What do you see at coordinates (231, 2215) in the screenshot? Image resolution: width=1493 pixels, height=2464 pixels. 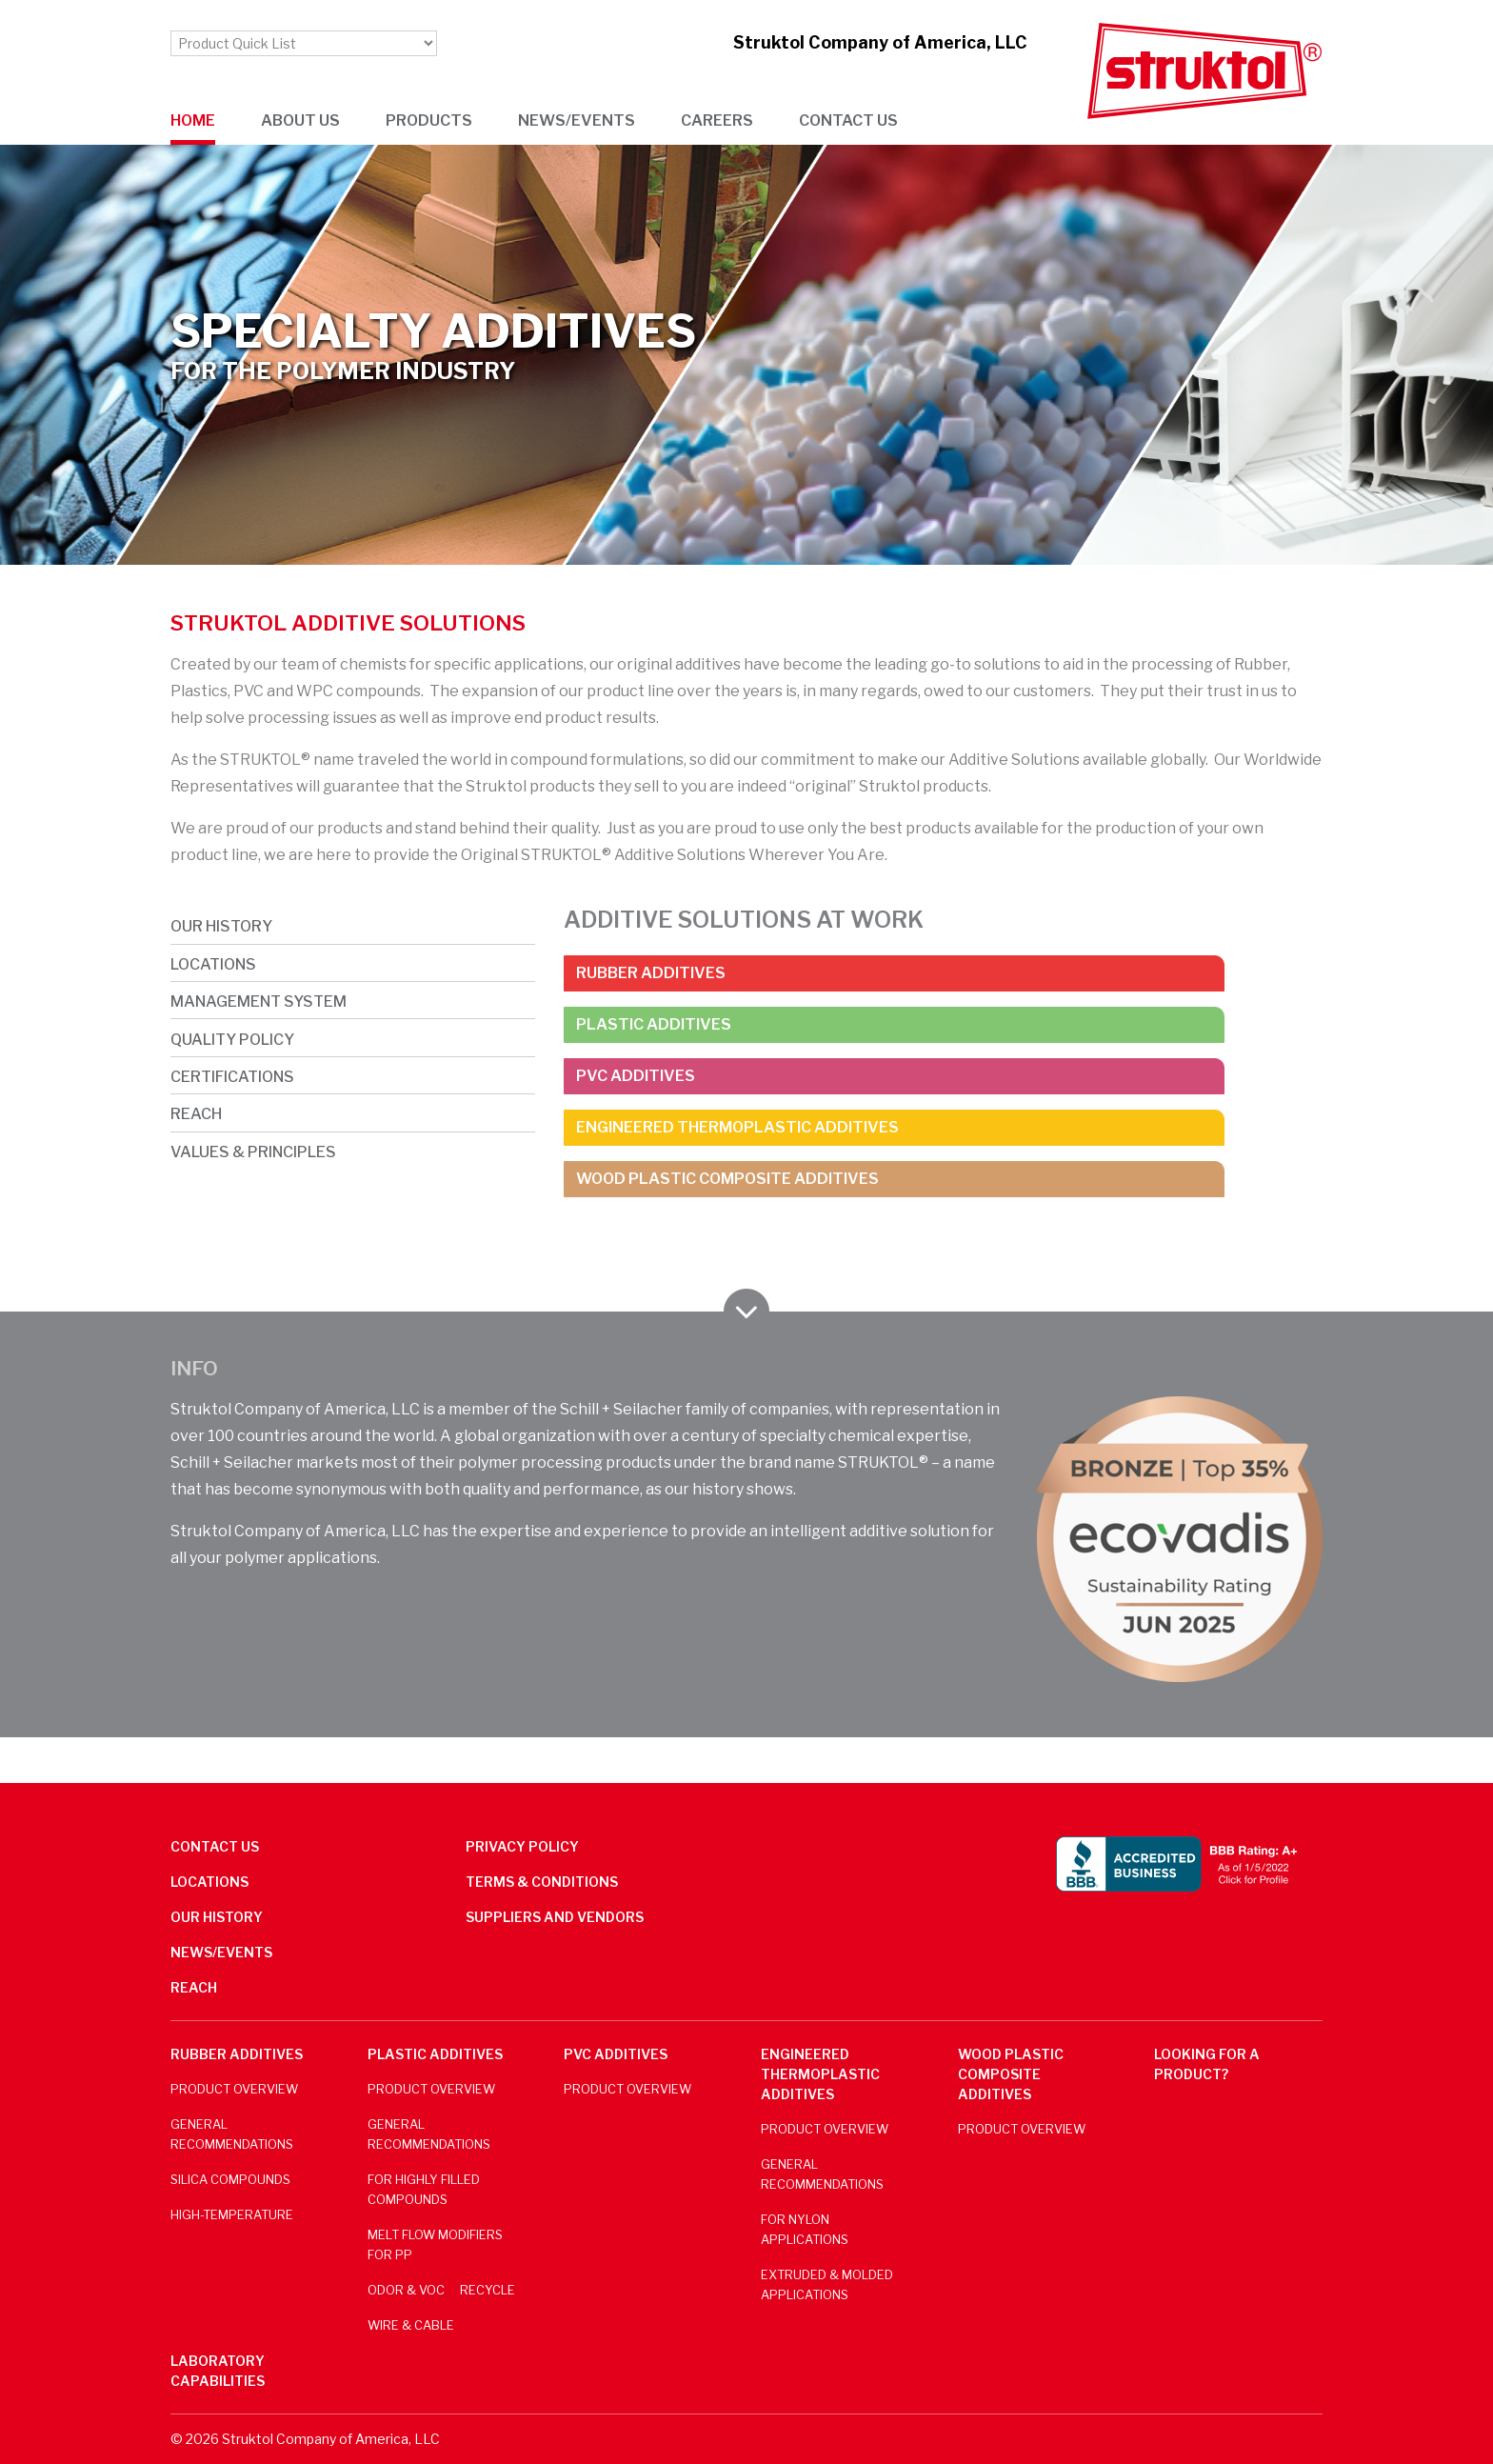 I see `High-Temperature` at bounding box center [231, 2215].